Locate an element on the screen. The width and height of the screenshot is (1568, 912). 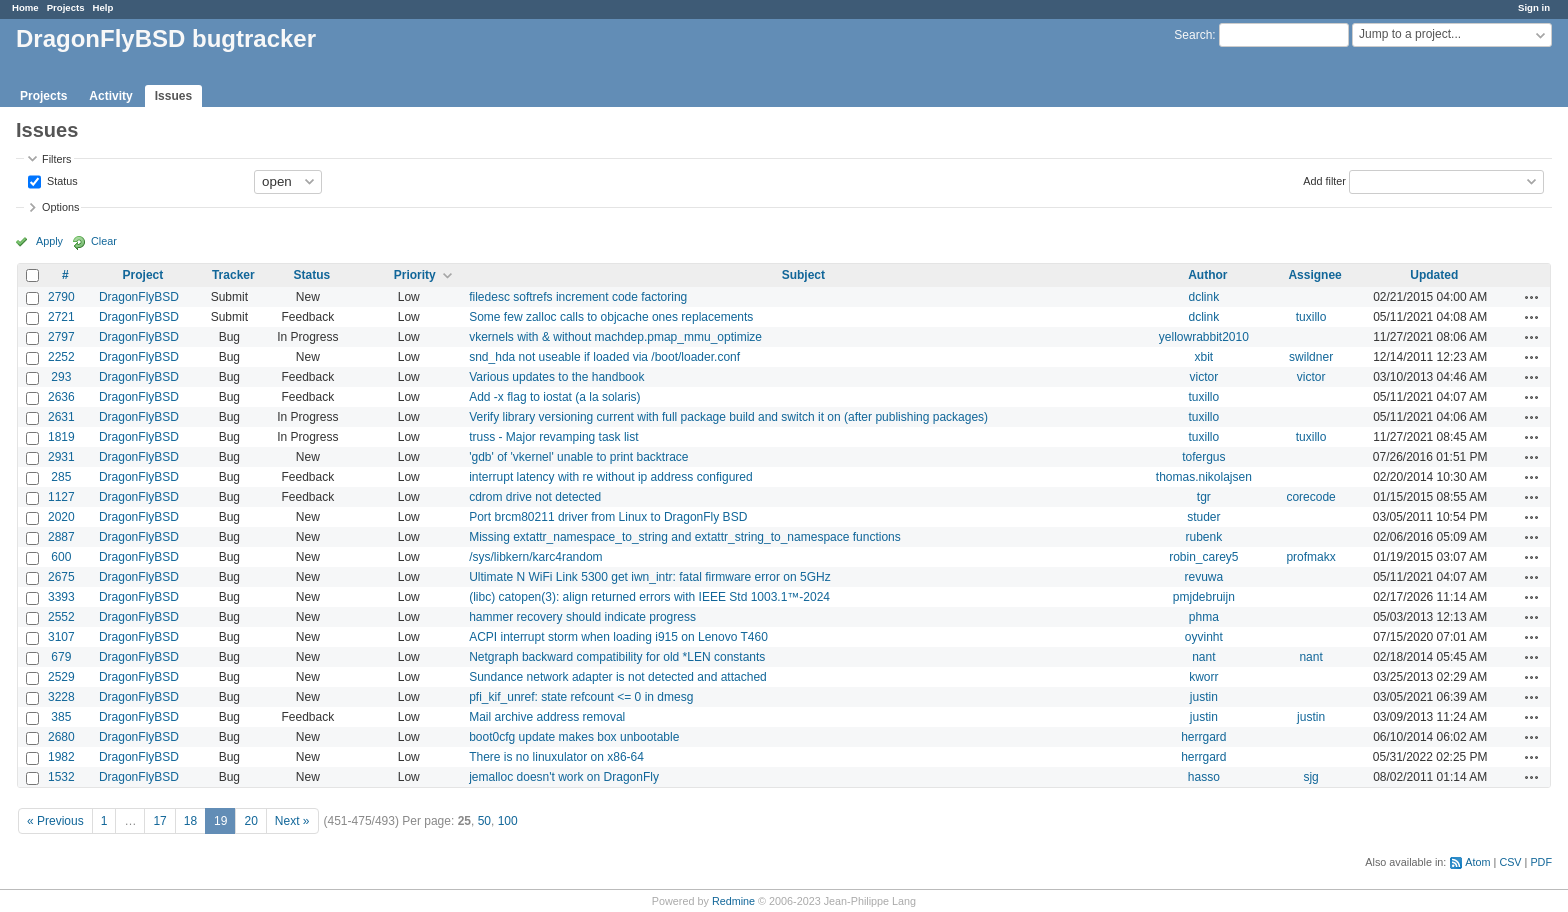
snd_hda not useable if loaded via /boot/loader.conf is located at coordinates (604, 357).